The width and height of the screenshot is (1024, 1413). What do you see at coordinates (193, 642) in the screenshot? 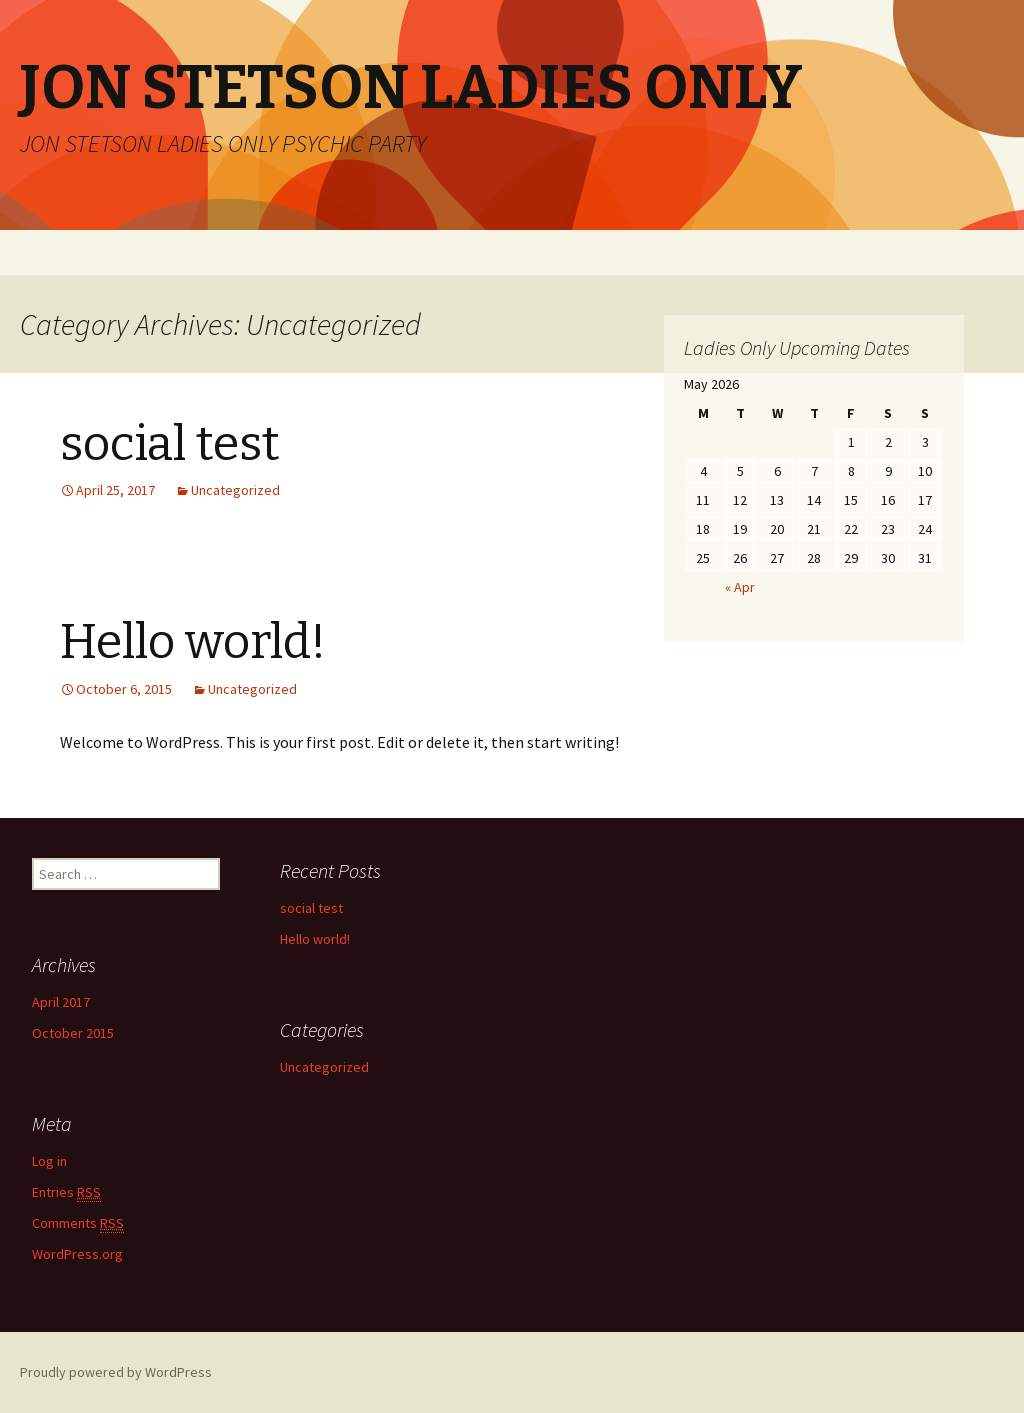
I see `Hello world!` at bounding box center [193, 642].